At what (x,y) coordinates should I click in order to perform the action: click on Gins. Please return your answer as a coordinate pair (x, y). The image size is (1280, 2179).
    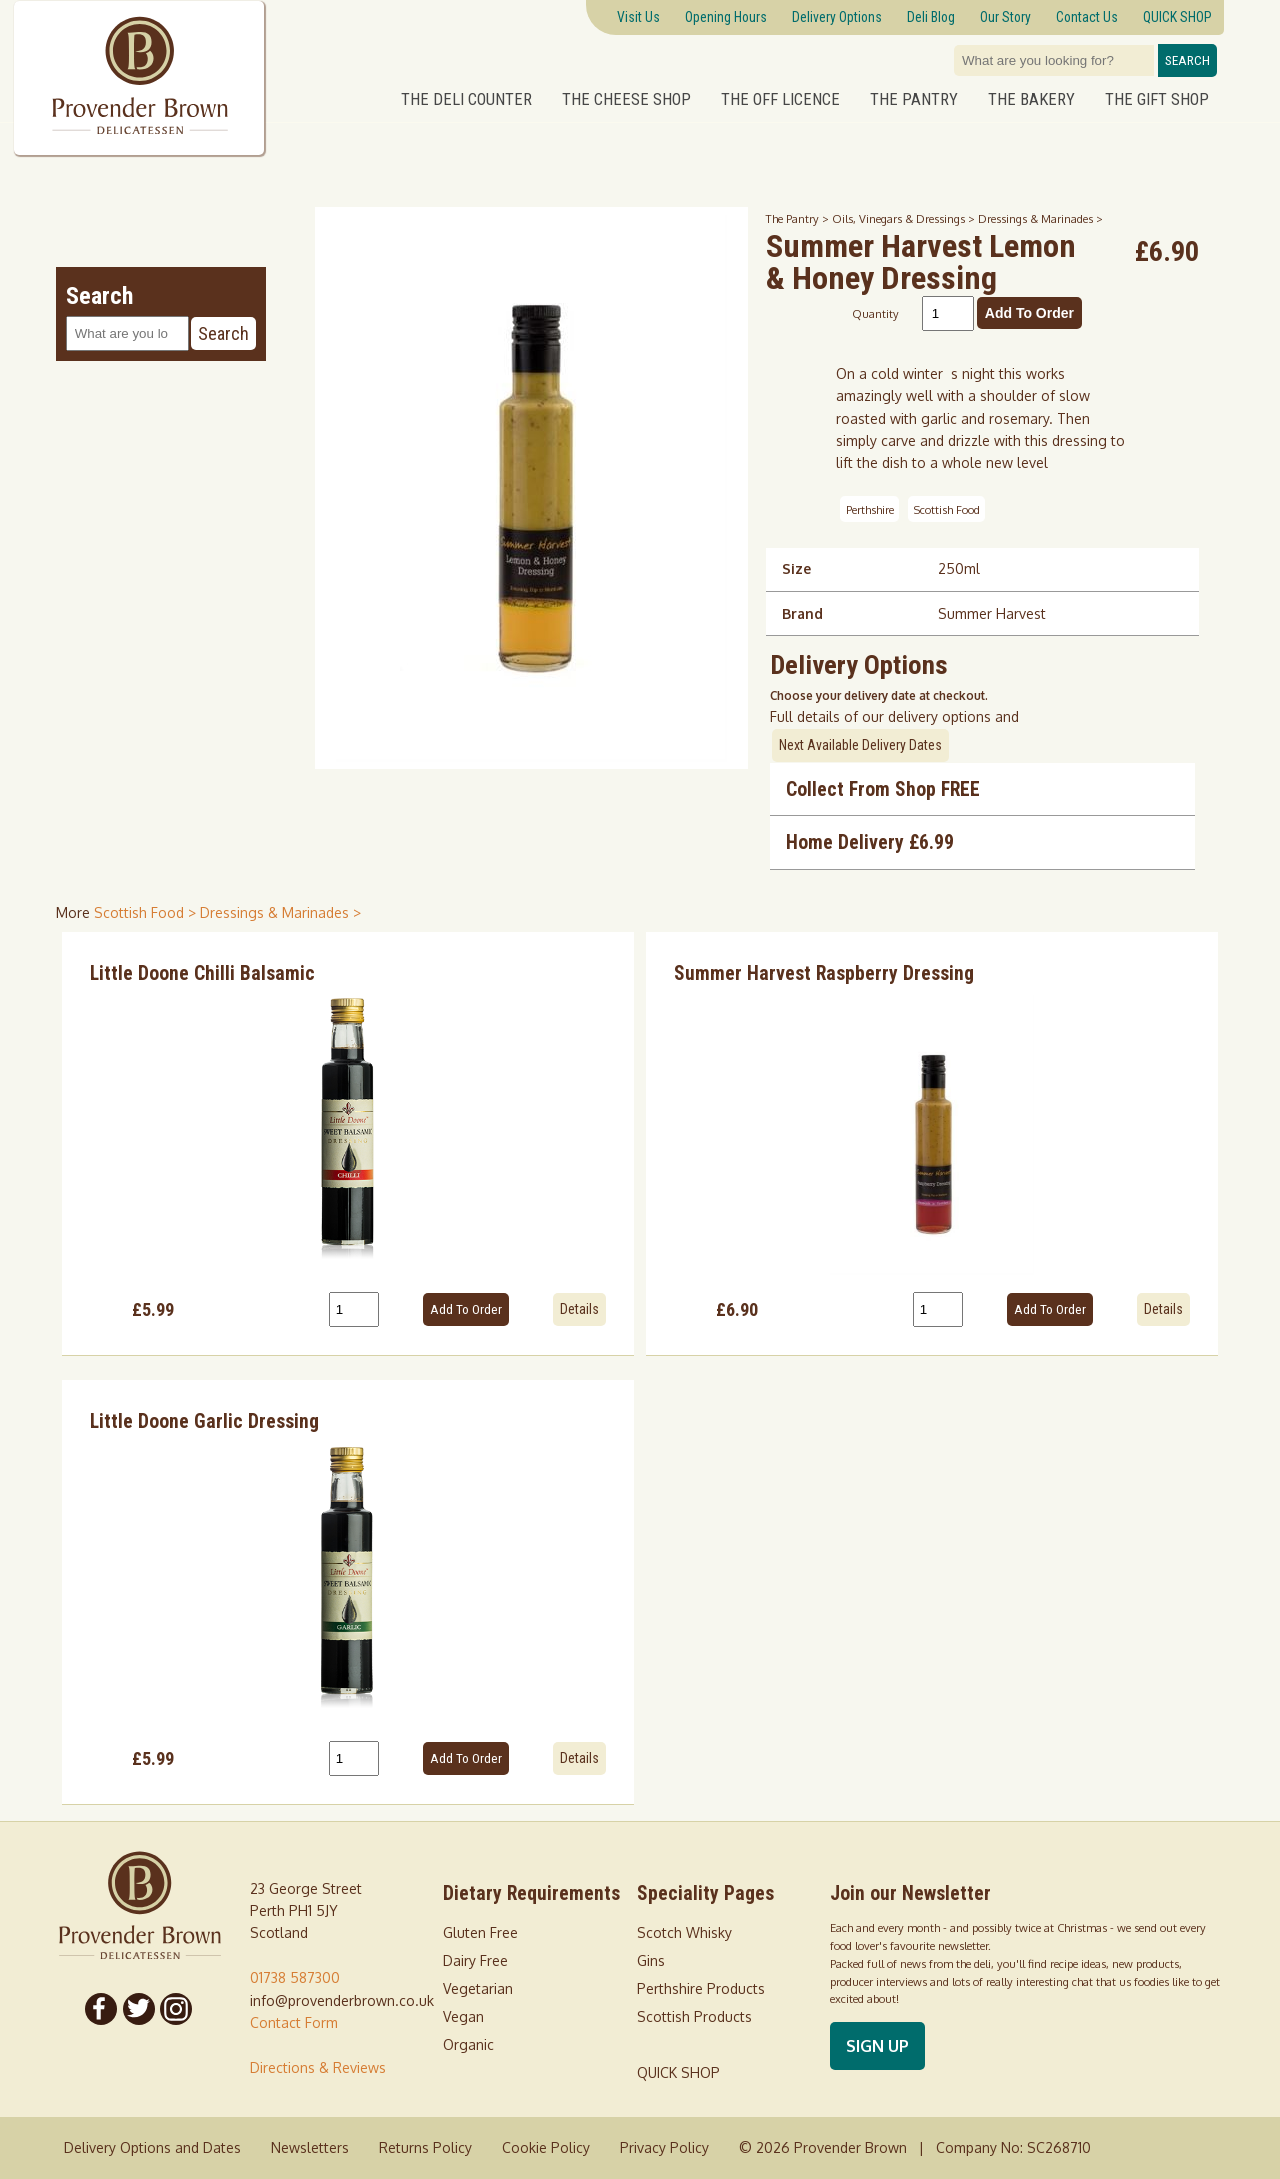
    Looking at the image, I should click on (651, 1960).